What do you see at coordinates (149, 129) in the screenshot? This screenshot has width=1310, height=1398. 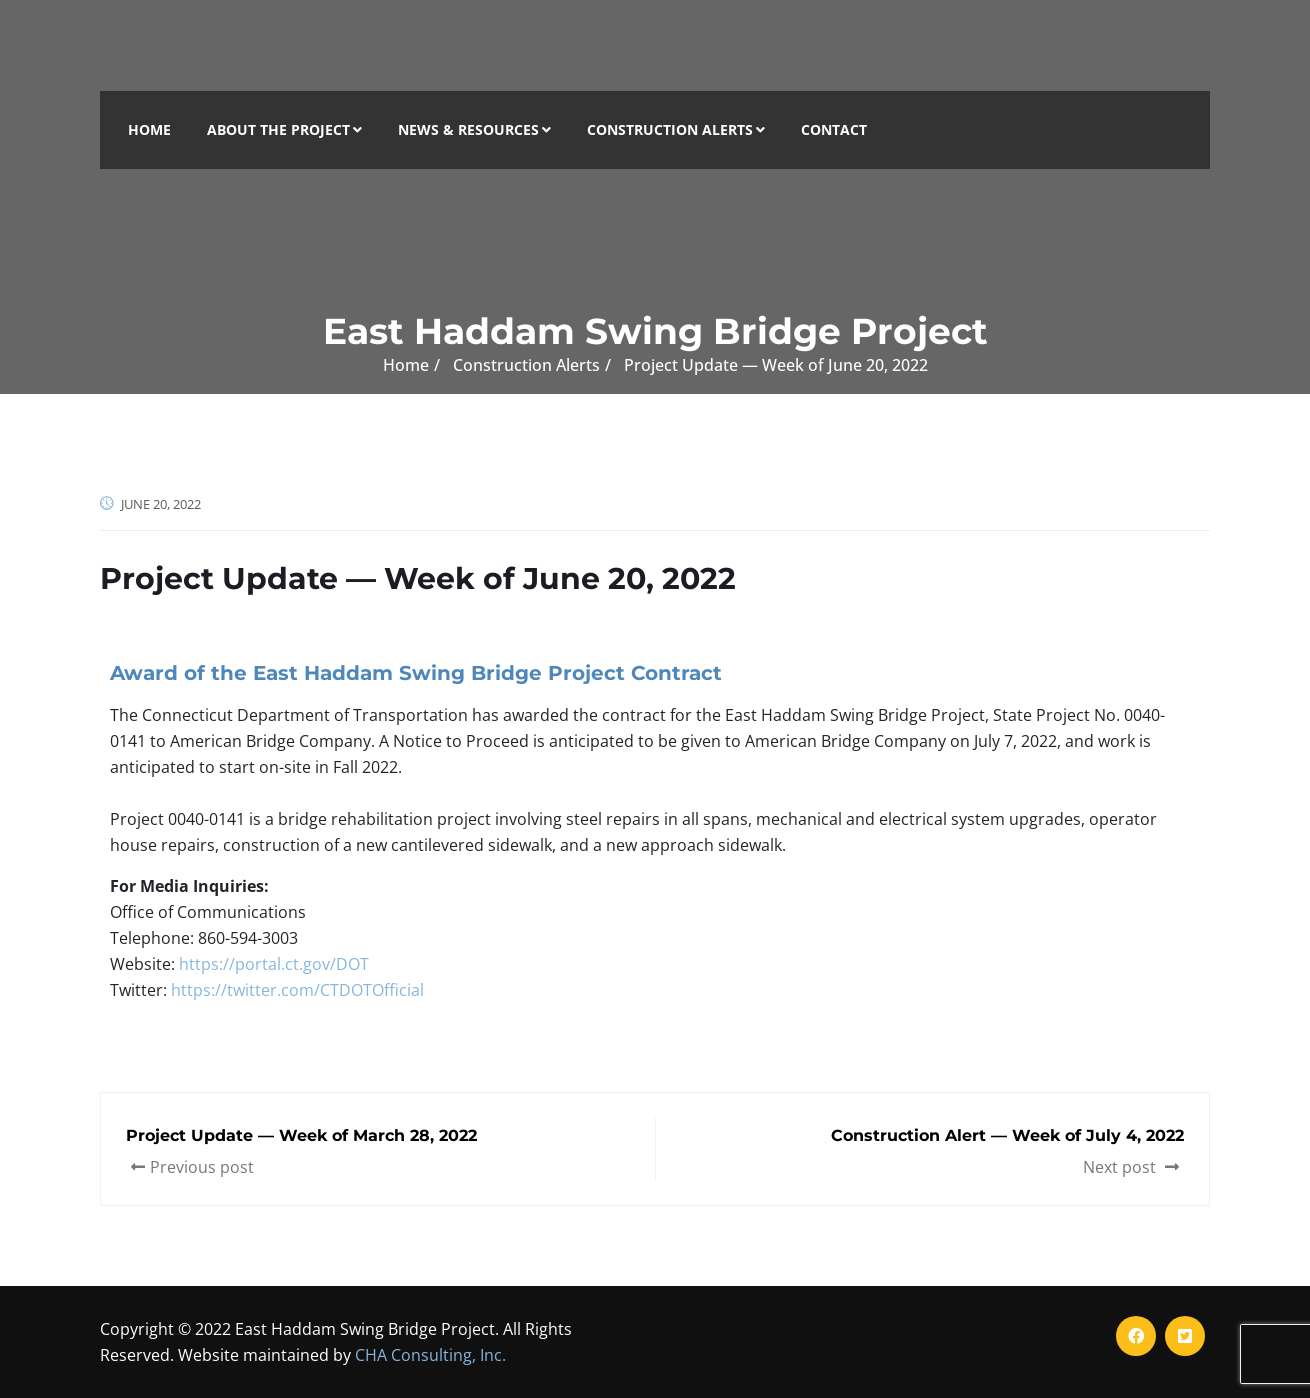 I see `Home` at bounding box center [149, 129].